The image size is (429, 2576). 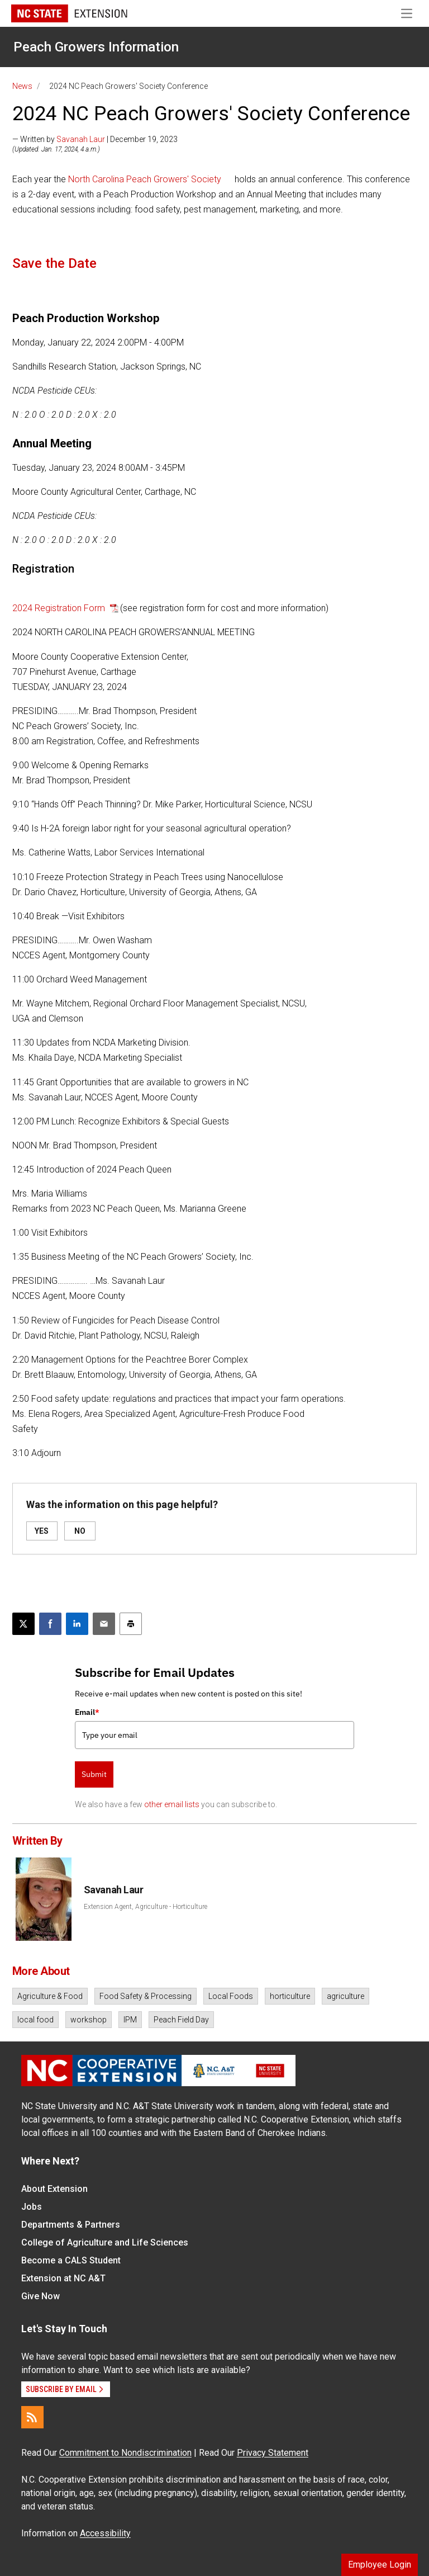 I want to click on Employee Login, so click(x=379, y=2564).